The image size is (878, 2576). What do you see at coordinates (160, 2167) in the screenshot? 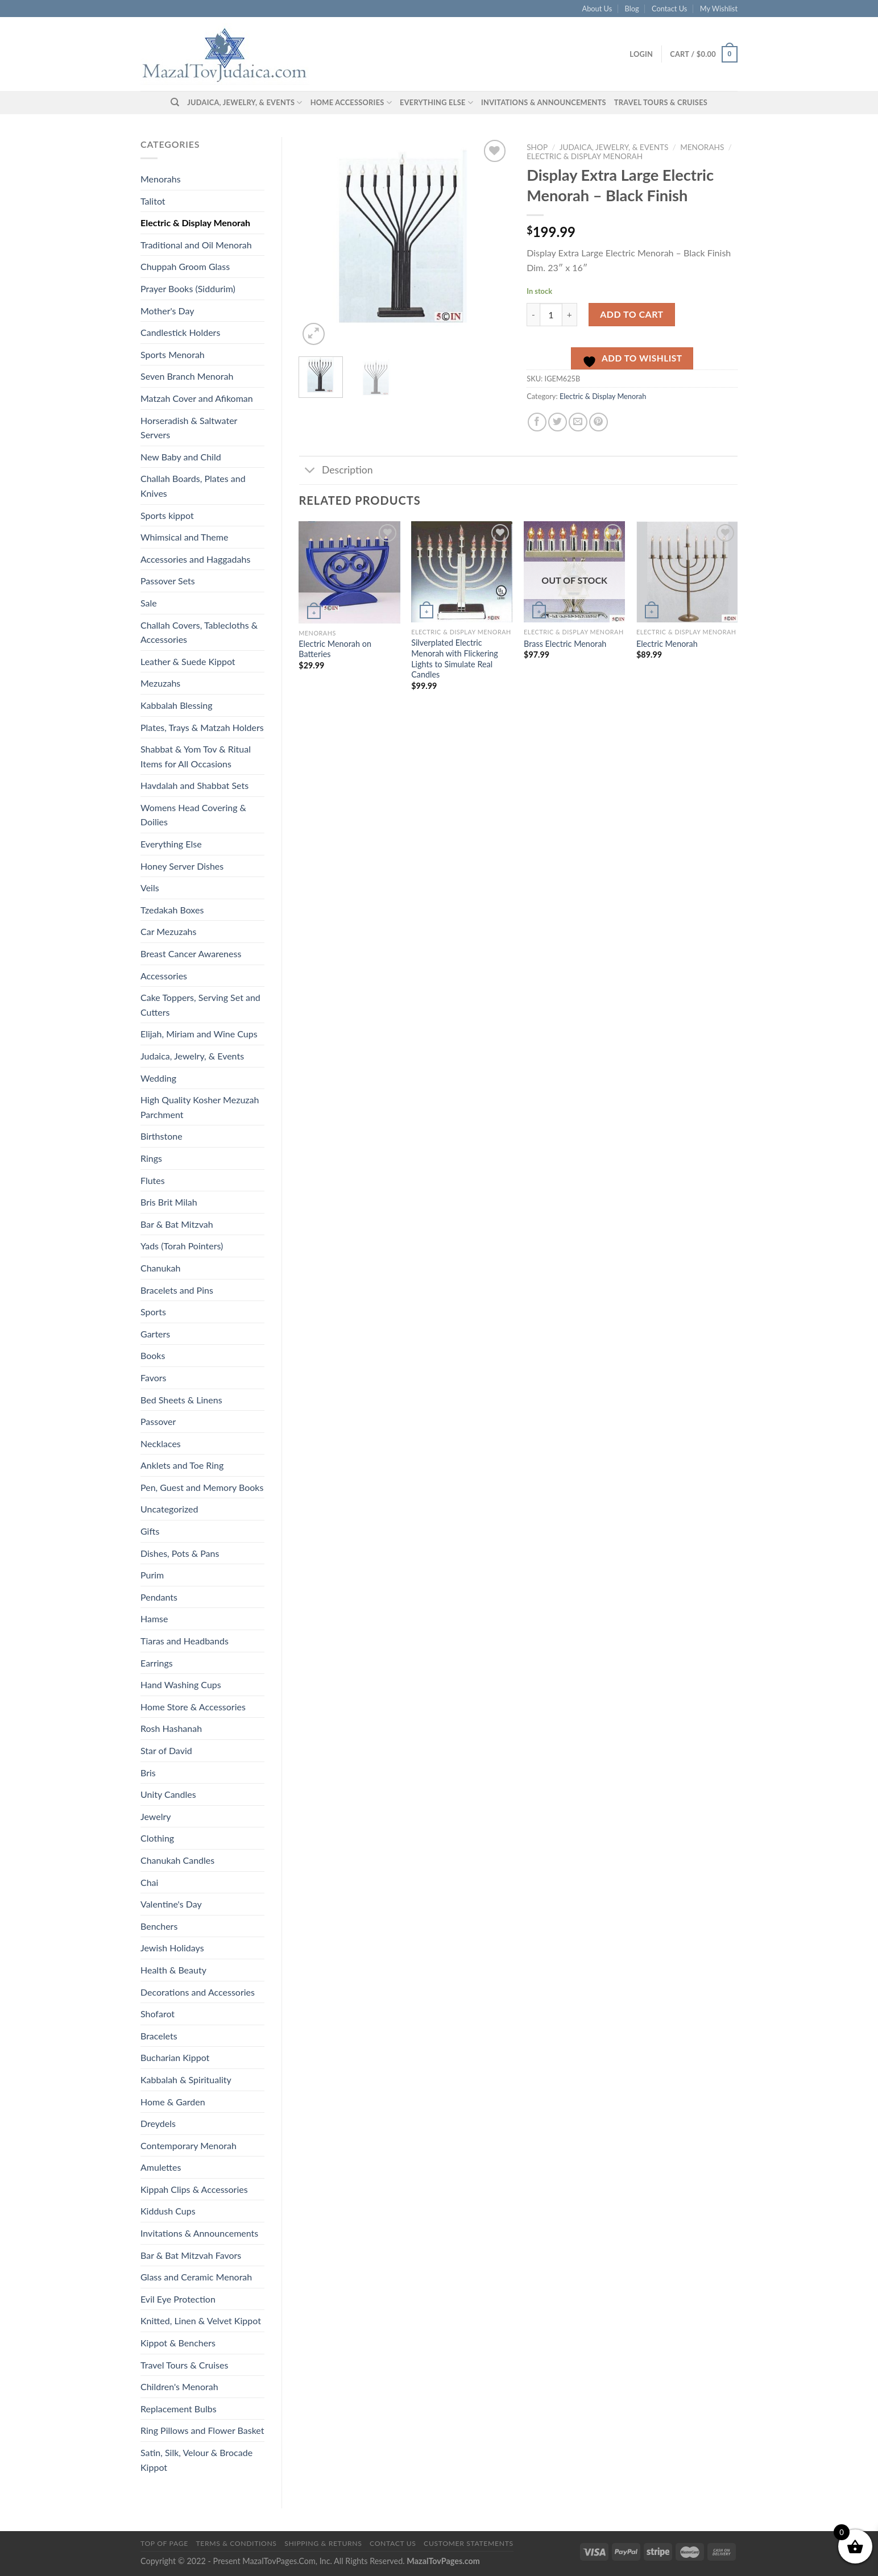
I see `Amulettes` at bounding box center [160, 2167].